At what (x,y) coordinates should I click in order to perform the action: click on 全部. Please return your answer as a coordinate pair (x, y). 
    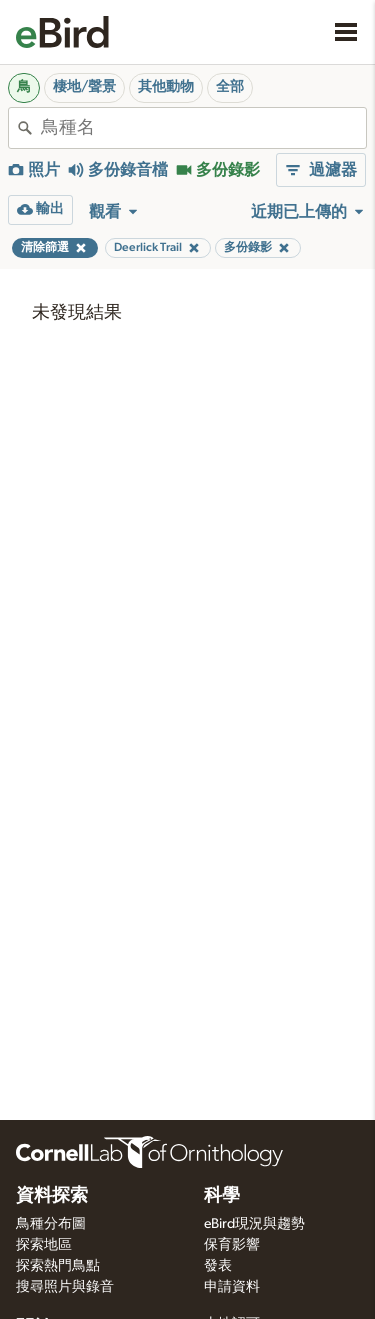
    Looking at the image, I should click on (230, 87).